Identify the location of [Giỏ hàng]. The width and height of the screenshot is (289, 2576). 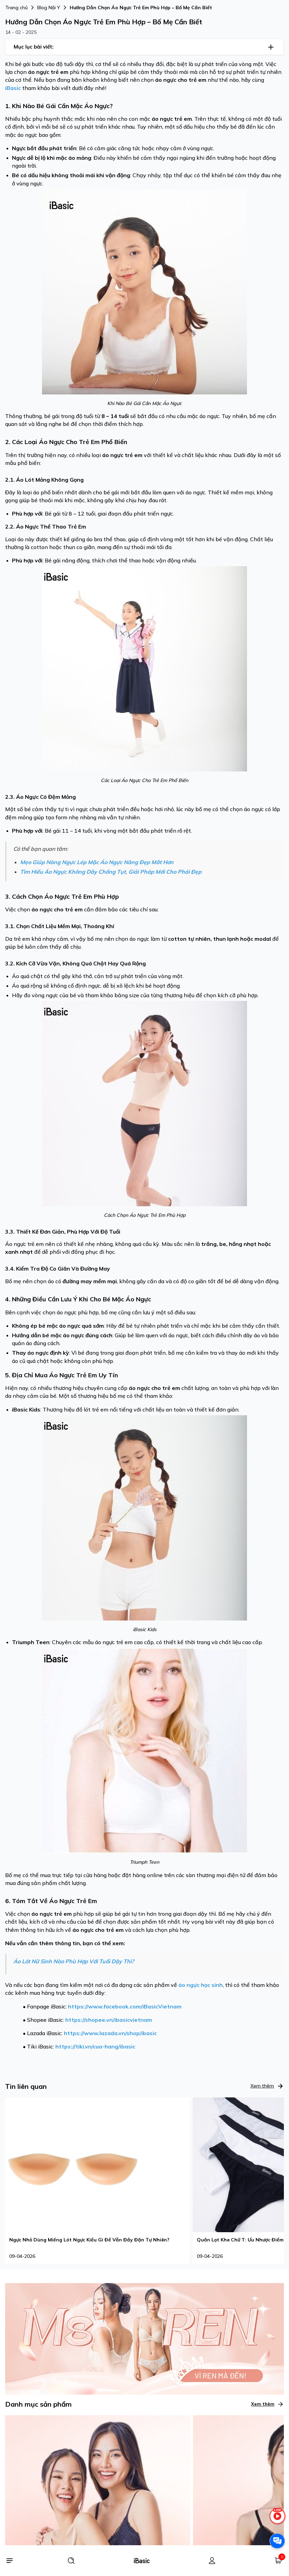
(278, 2560).